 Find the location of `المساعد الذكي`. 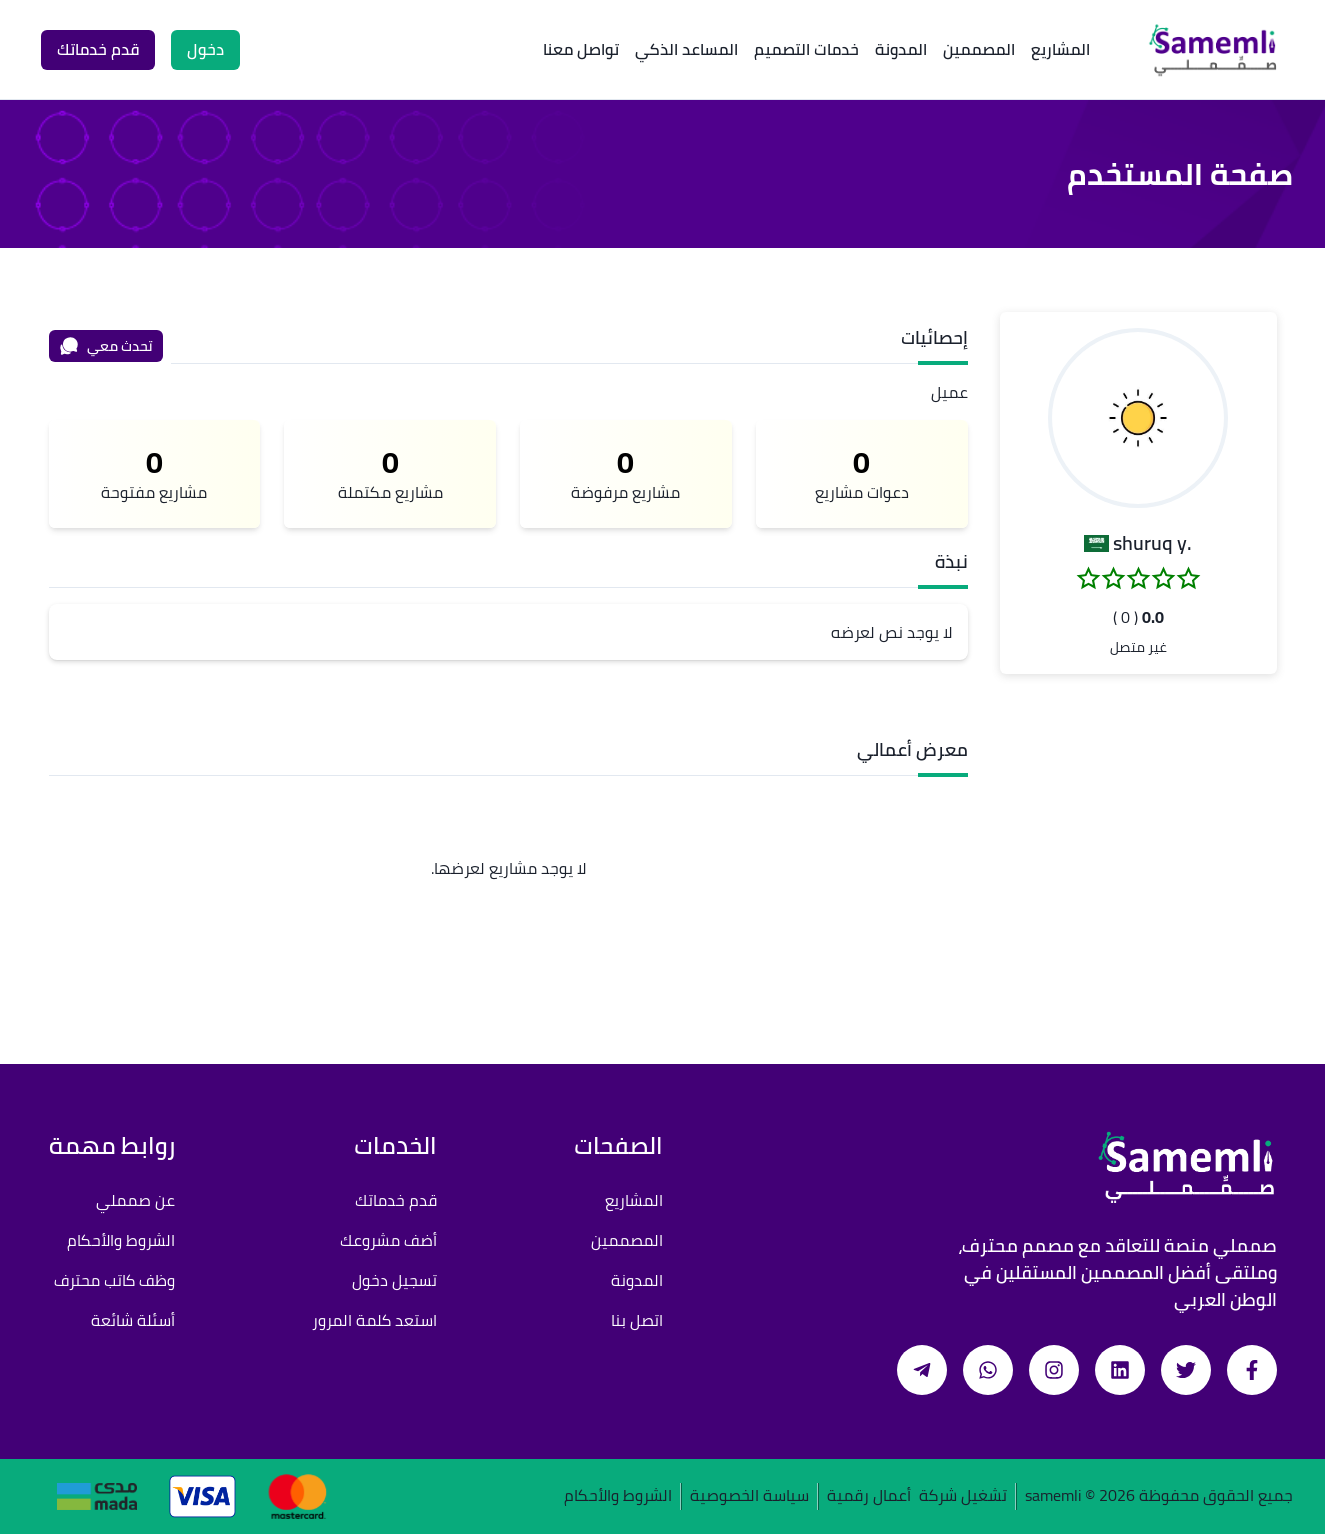

المساعد الذكي is located at coordinates (686, 49).